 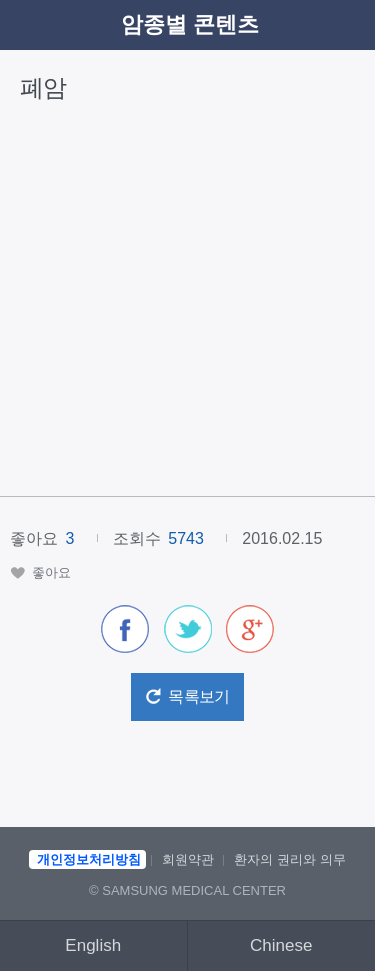 I want to click on Chinese, so click(x=281, y=945).